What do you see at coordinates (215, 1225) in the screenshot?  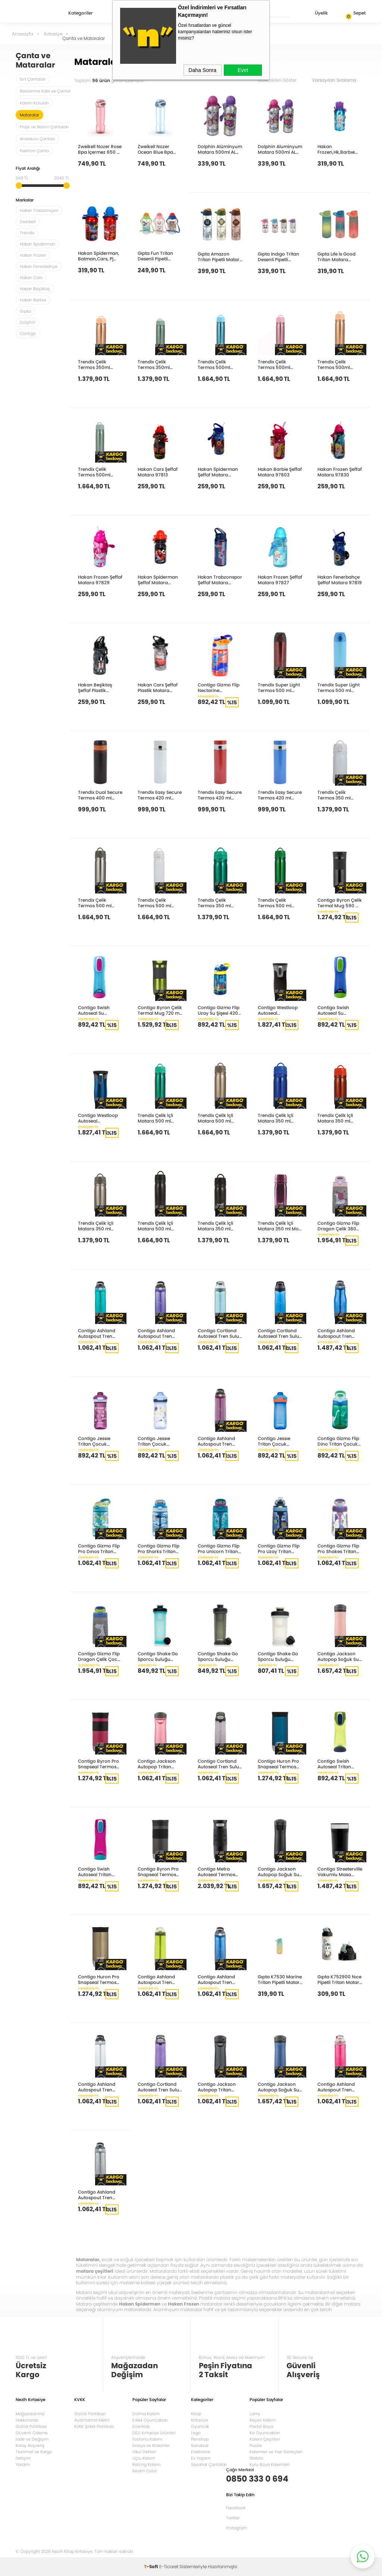 I see `Trendix Çelik İçli Matara 350 ml Siyah U1800-SL` at bounding box center [215, 1225].